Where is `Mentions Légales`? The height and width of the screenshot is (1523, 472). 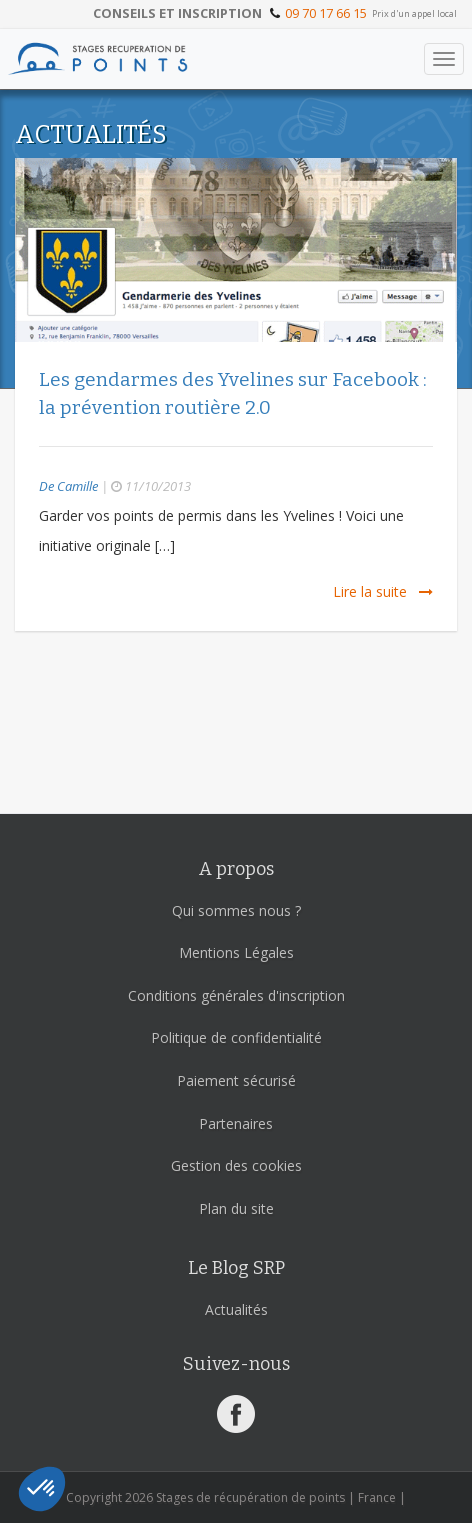 Mentions Légales is located at coordinates (236, 952).